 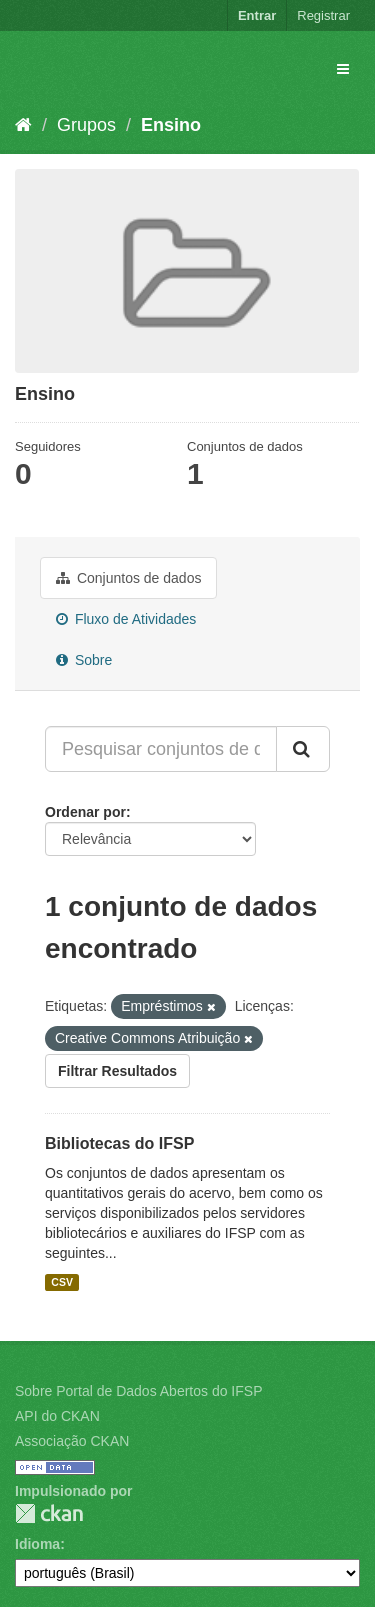 What do you see at coordinates (23, 125) in the screenshot?
I see `[Início]` at bounding box center [23, 125].